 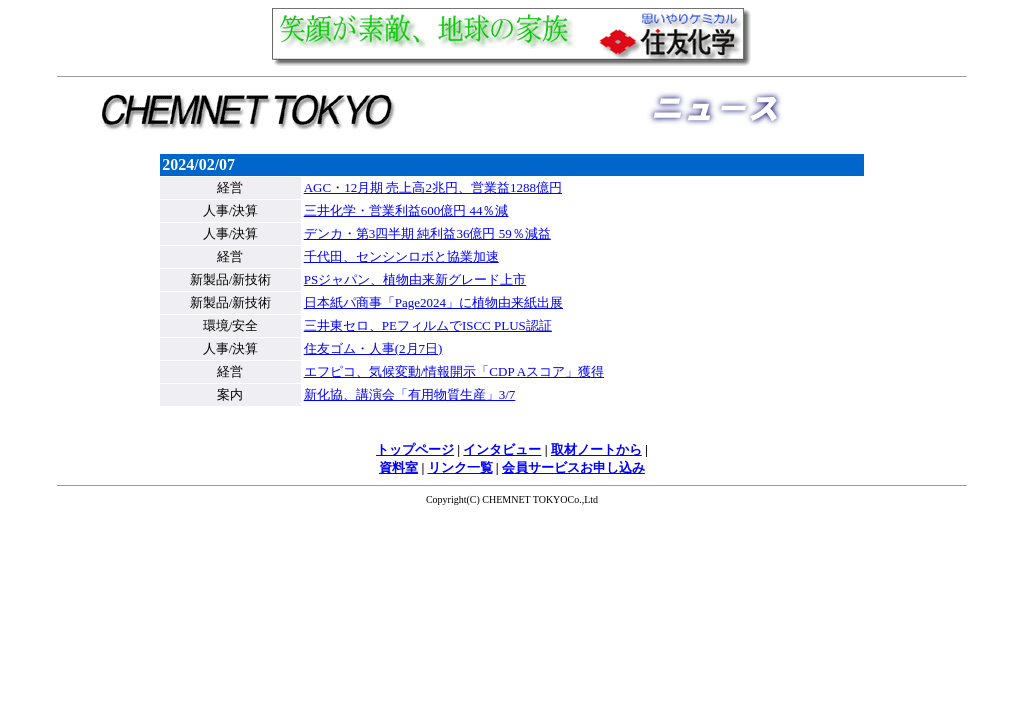 What do you see at coordinates (410, 394) in the screenshot?
I see `新化協、講演会「有用物質生産」3/7` at bounding box center [410, 394].